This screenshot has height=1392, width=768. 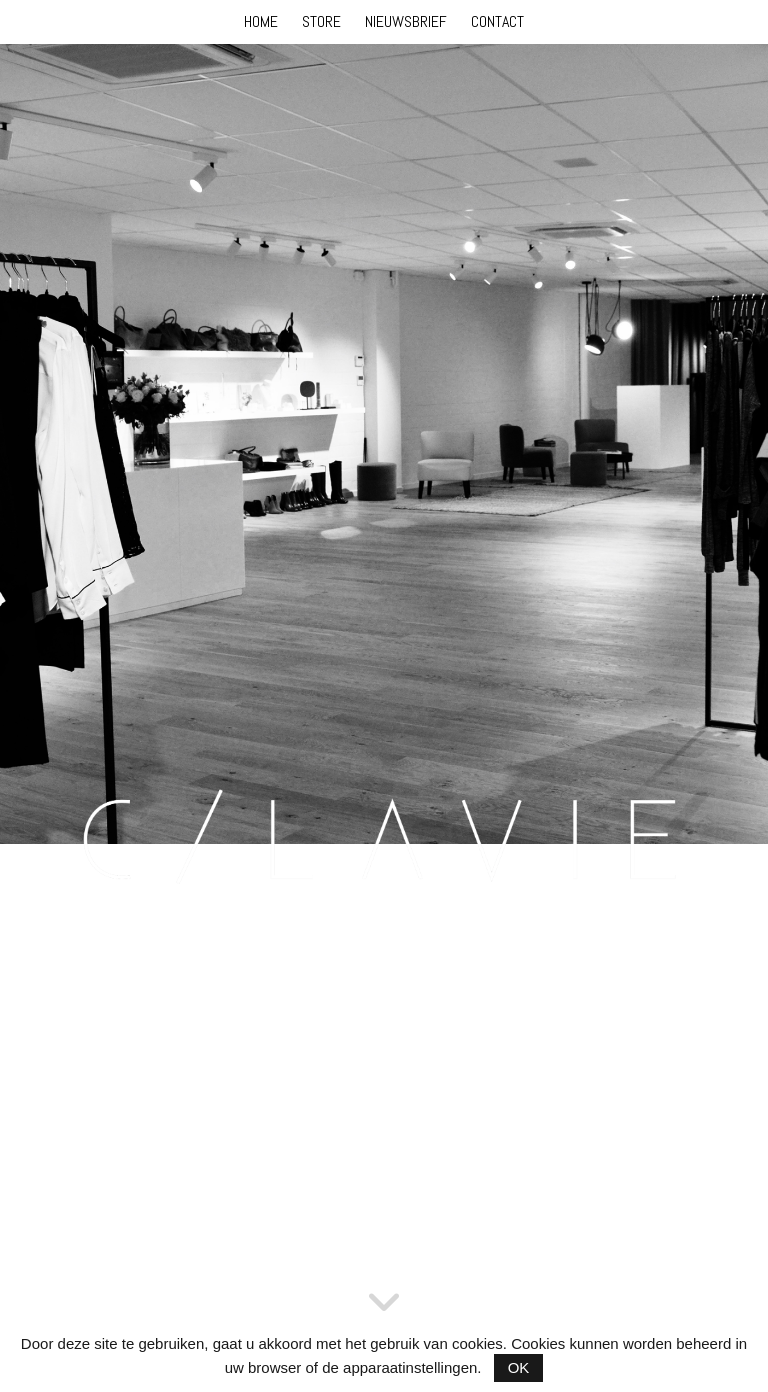 I want to click on CONTACT, so click(x=497, y=21).